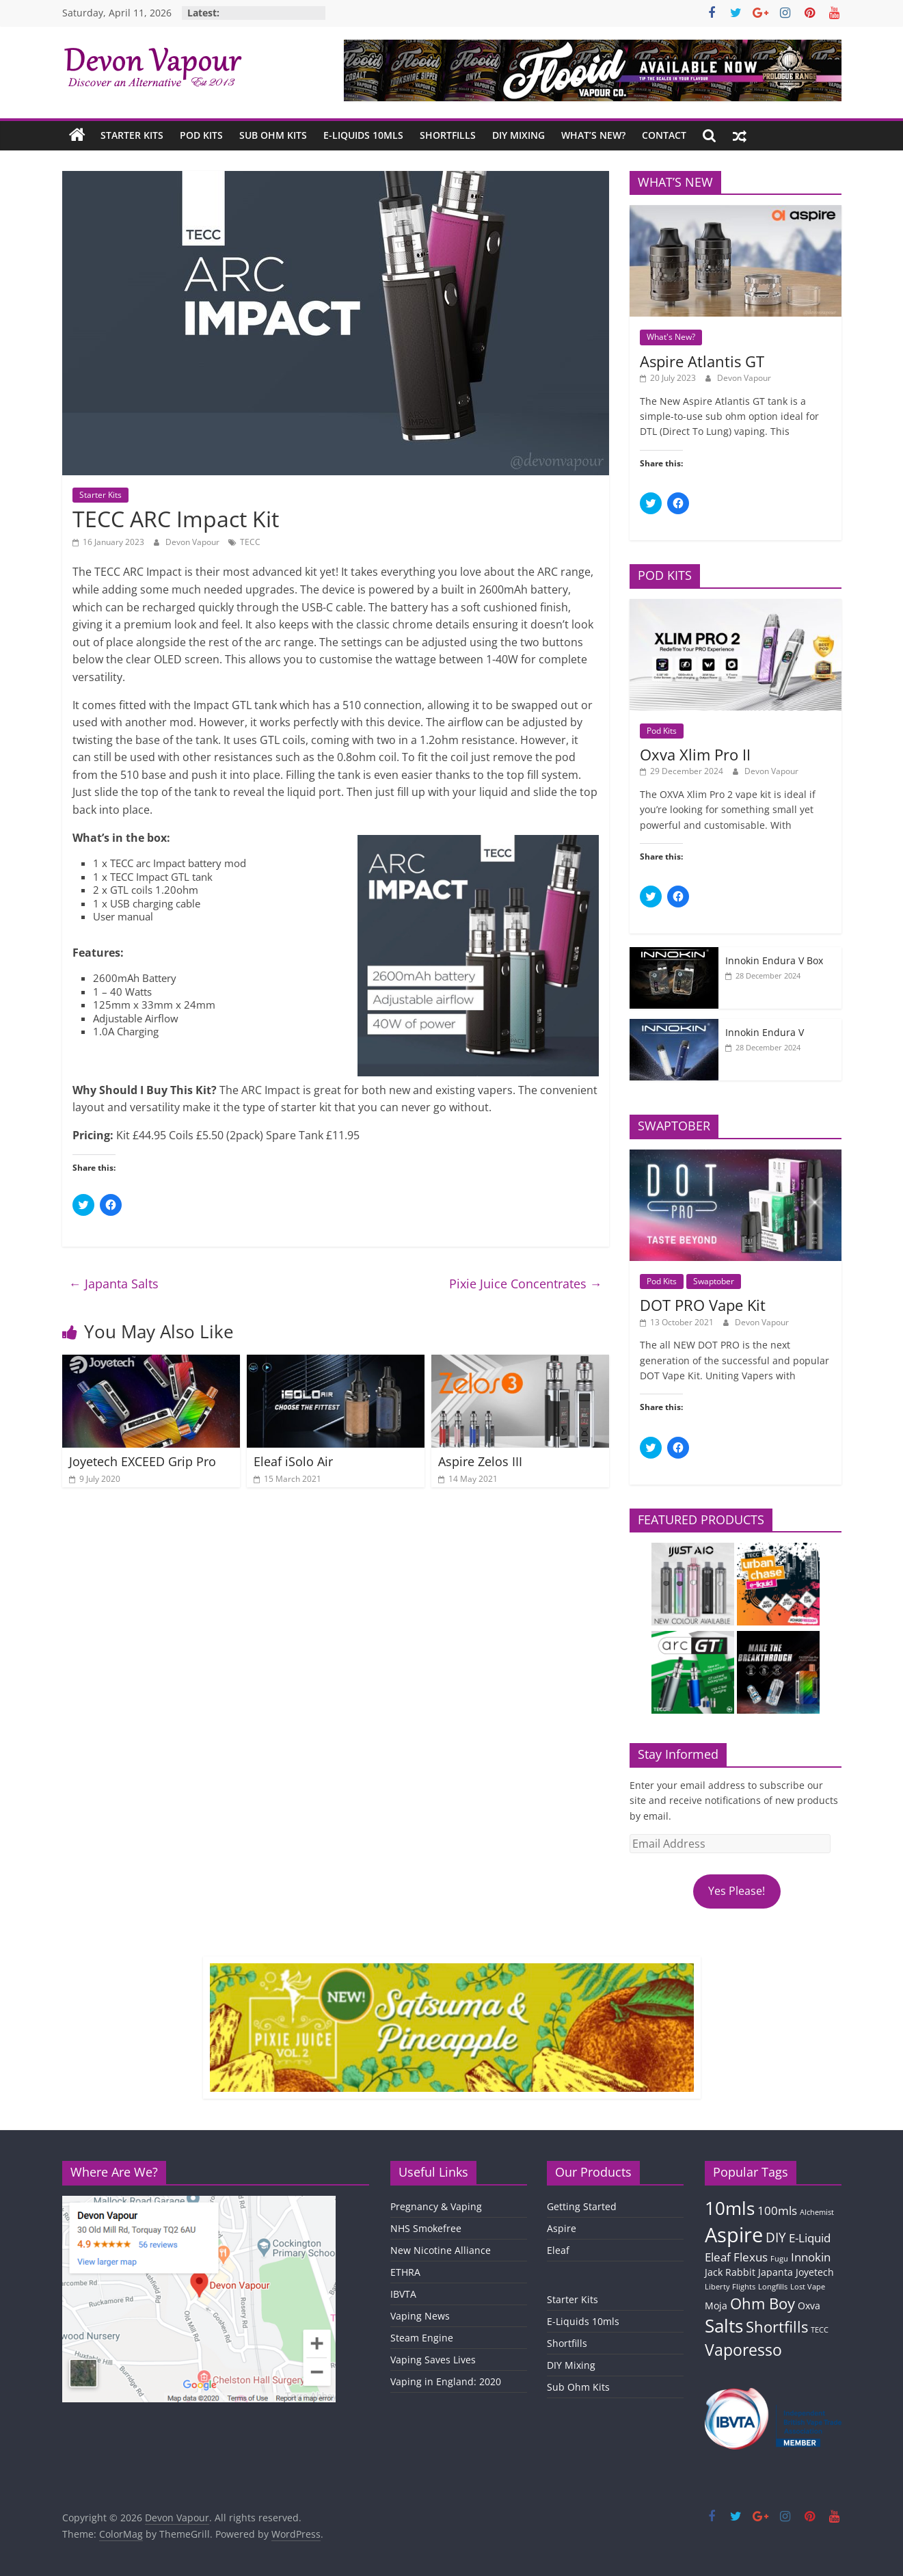 The image size is (903, 2576). Describe the element at coordinates (743, 2350) in the screenshot. I see `Vaporesso [Vaporesso (7 items)]` at that location.